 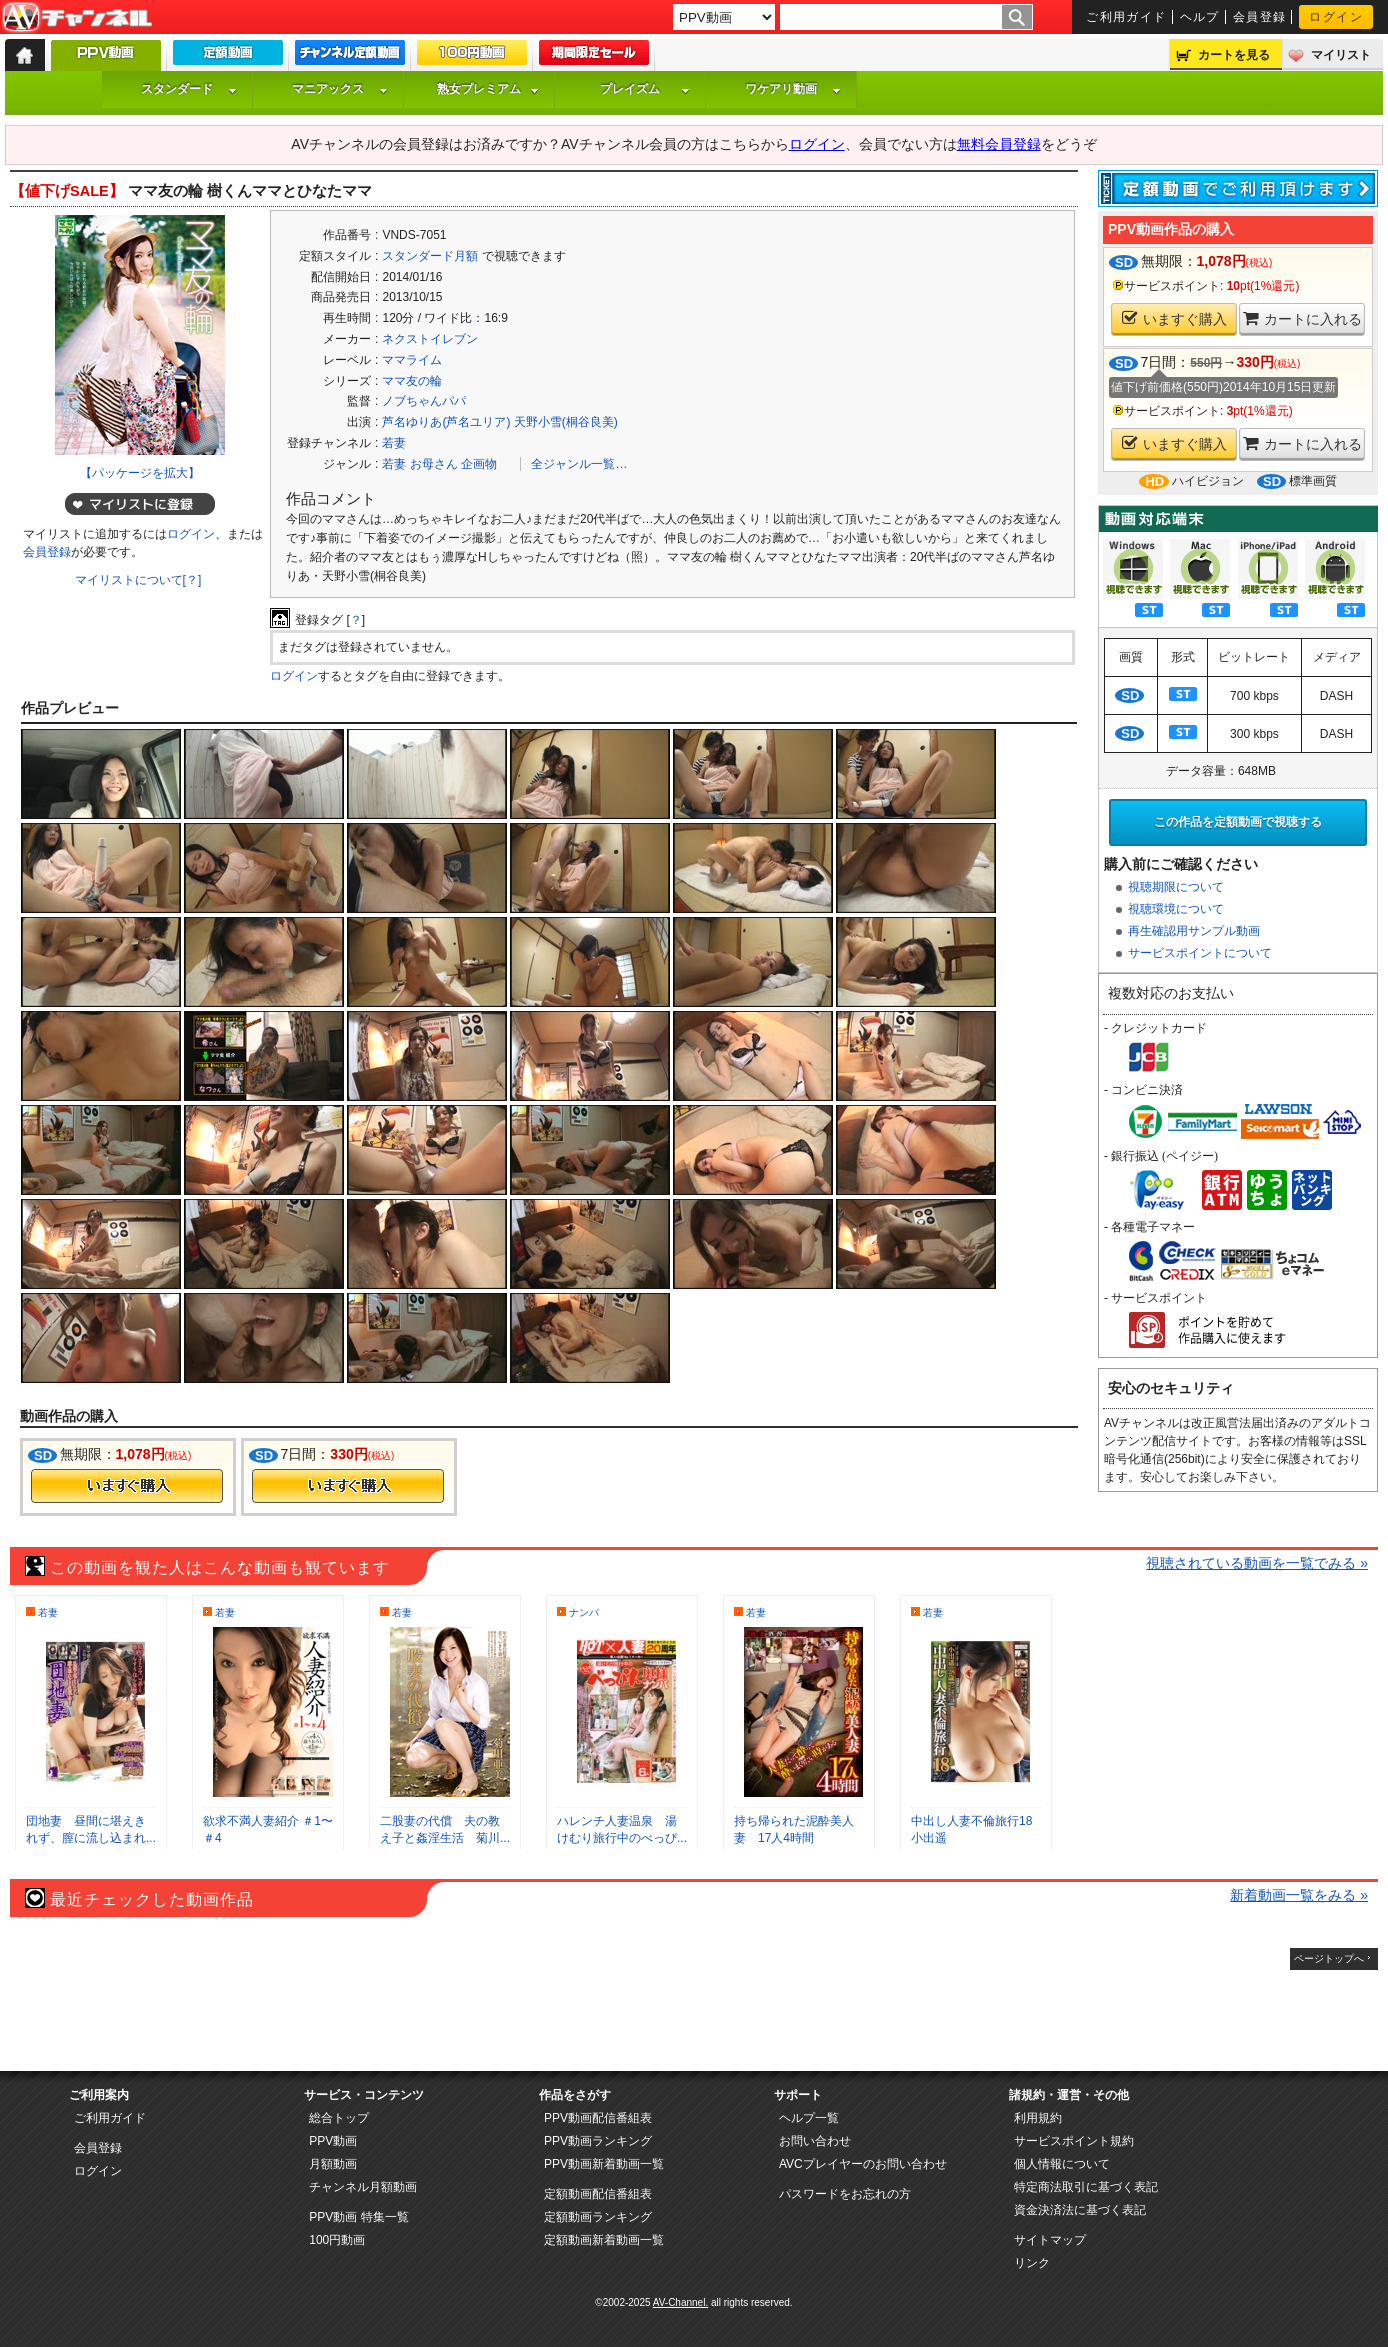 I want to click on 定額動画配信番組表, so click(x=598, y=2194).